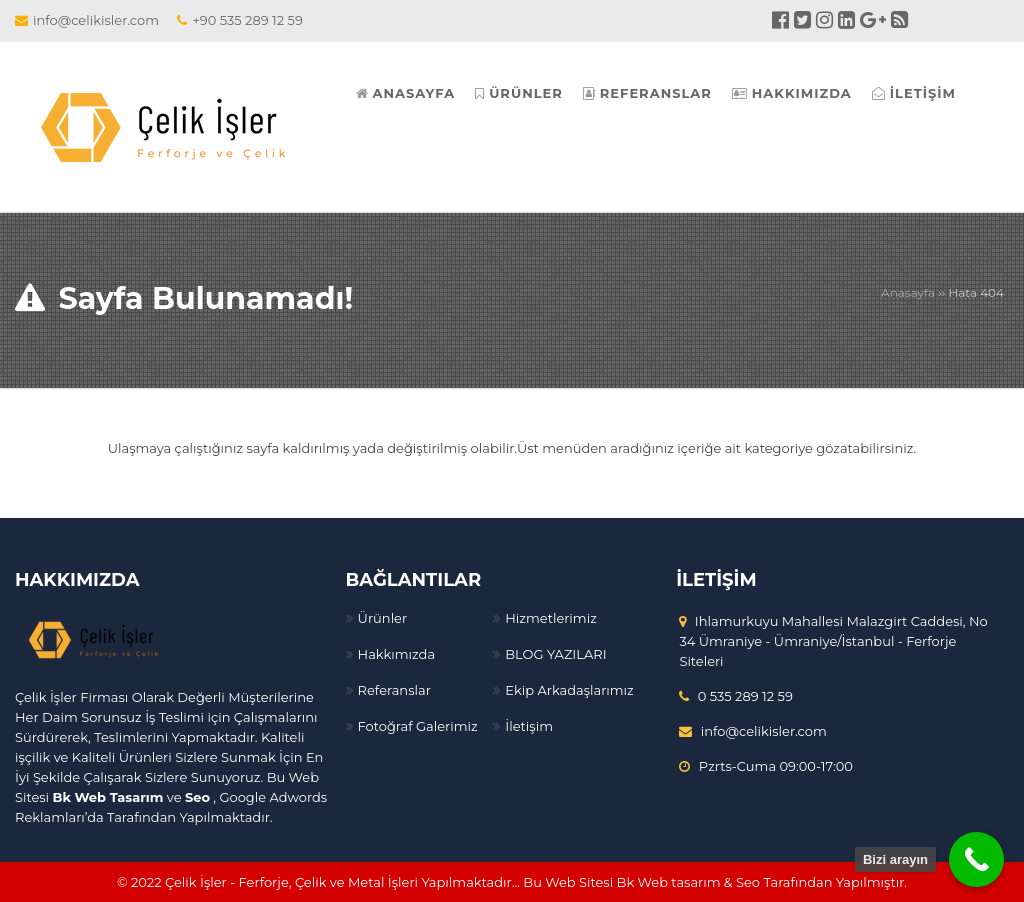  What do you see at coordinates (383, 618) in the screenshot?
I see `Ürünler` at bounding box center [383, 618].